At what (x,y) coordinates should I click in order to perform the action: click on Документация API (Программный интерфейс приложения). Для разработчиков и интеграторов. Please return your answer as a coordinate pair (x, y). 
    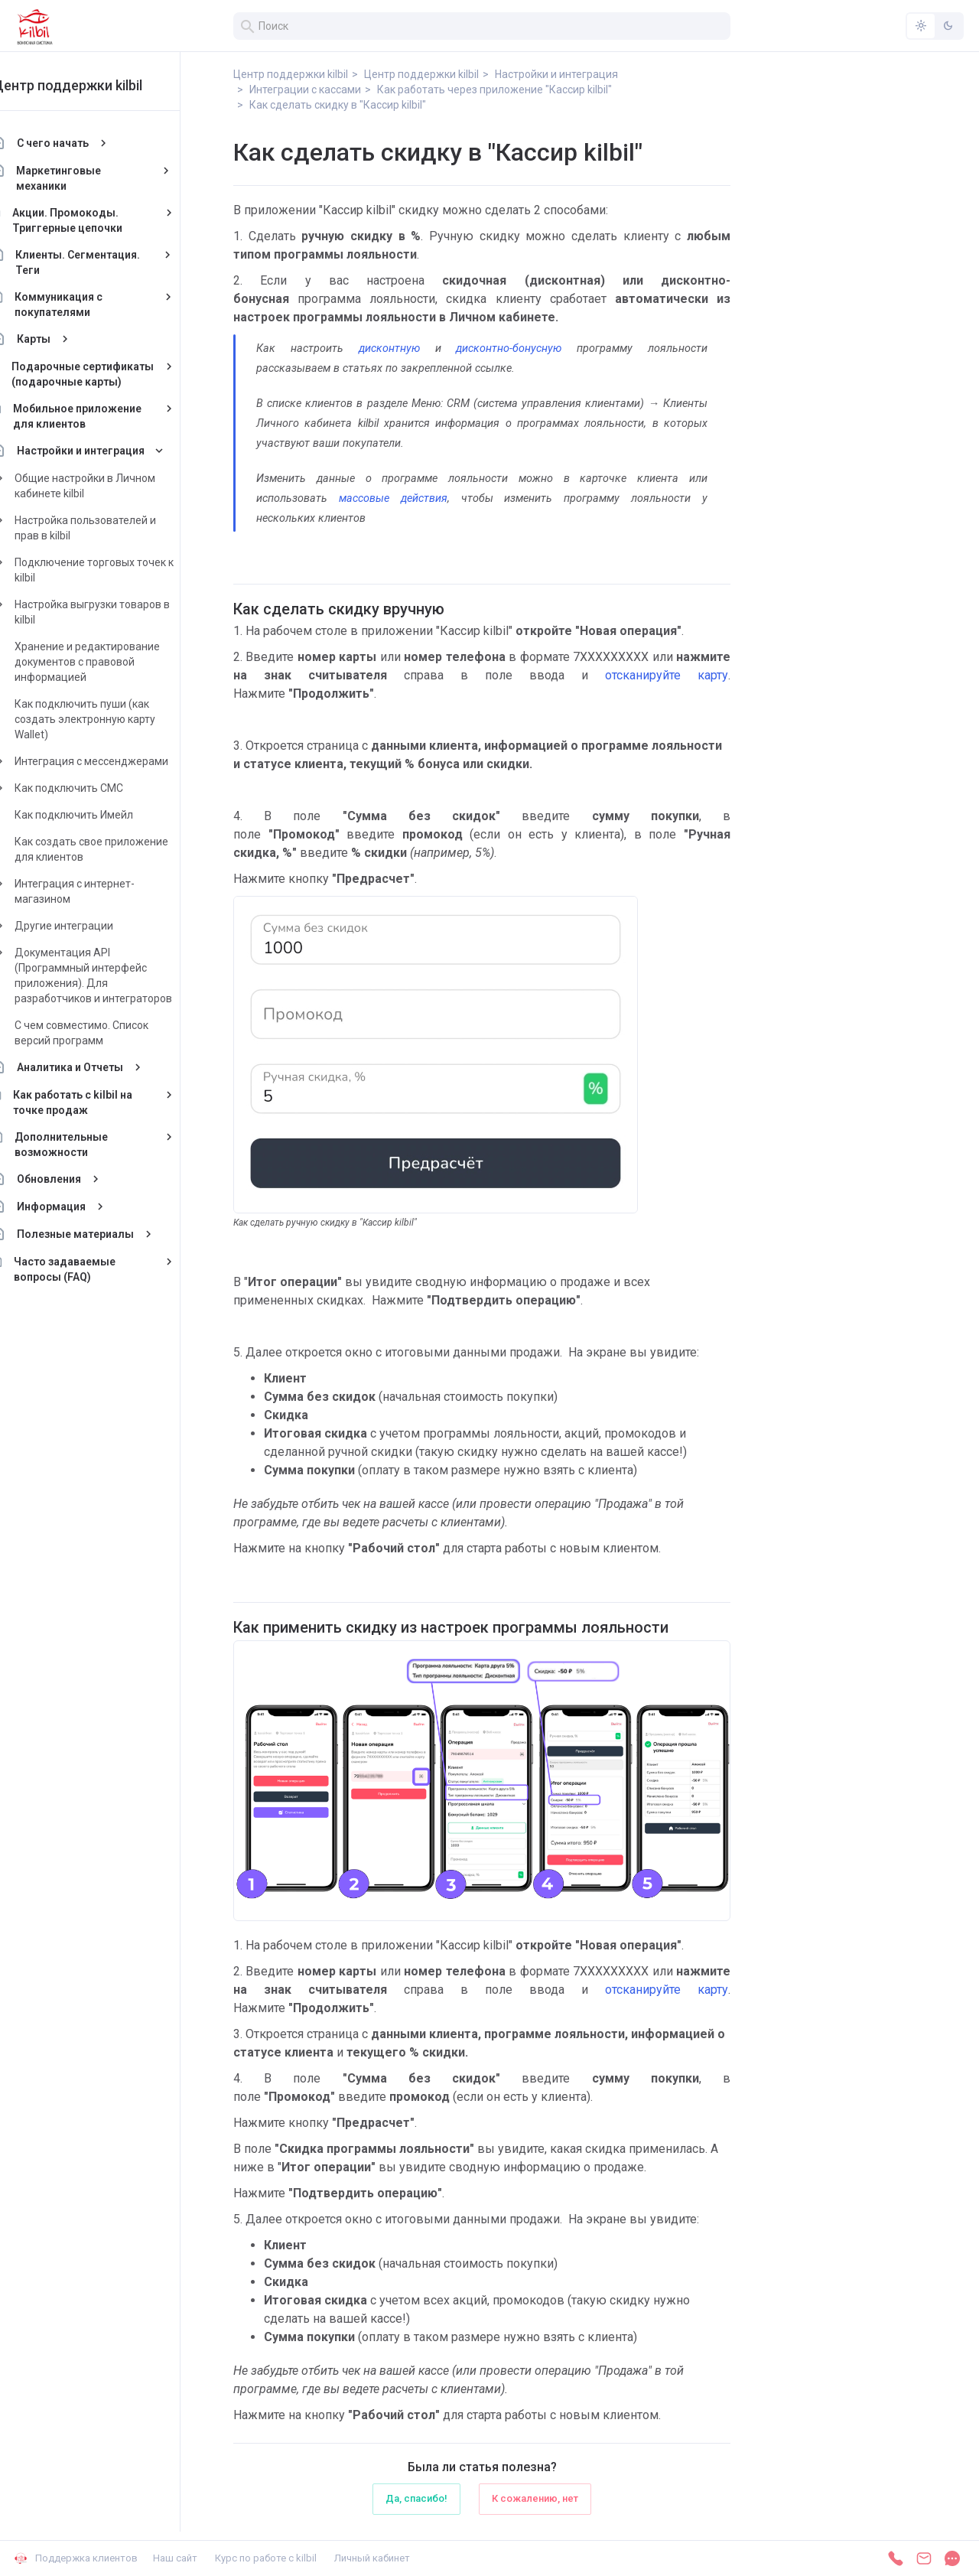
    Looking at the image, I should click on (127, 975).